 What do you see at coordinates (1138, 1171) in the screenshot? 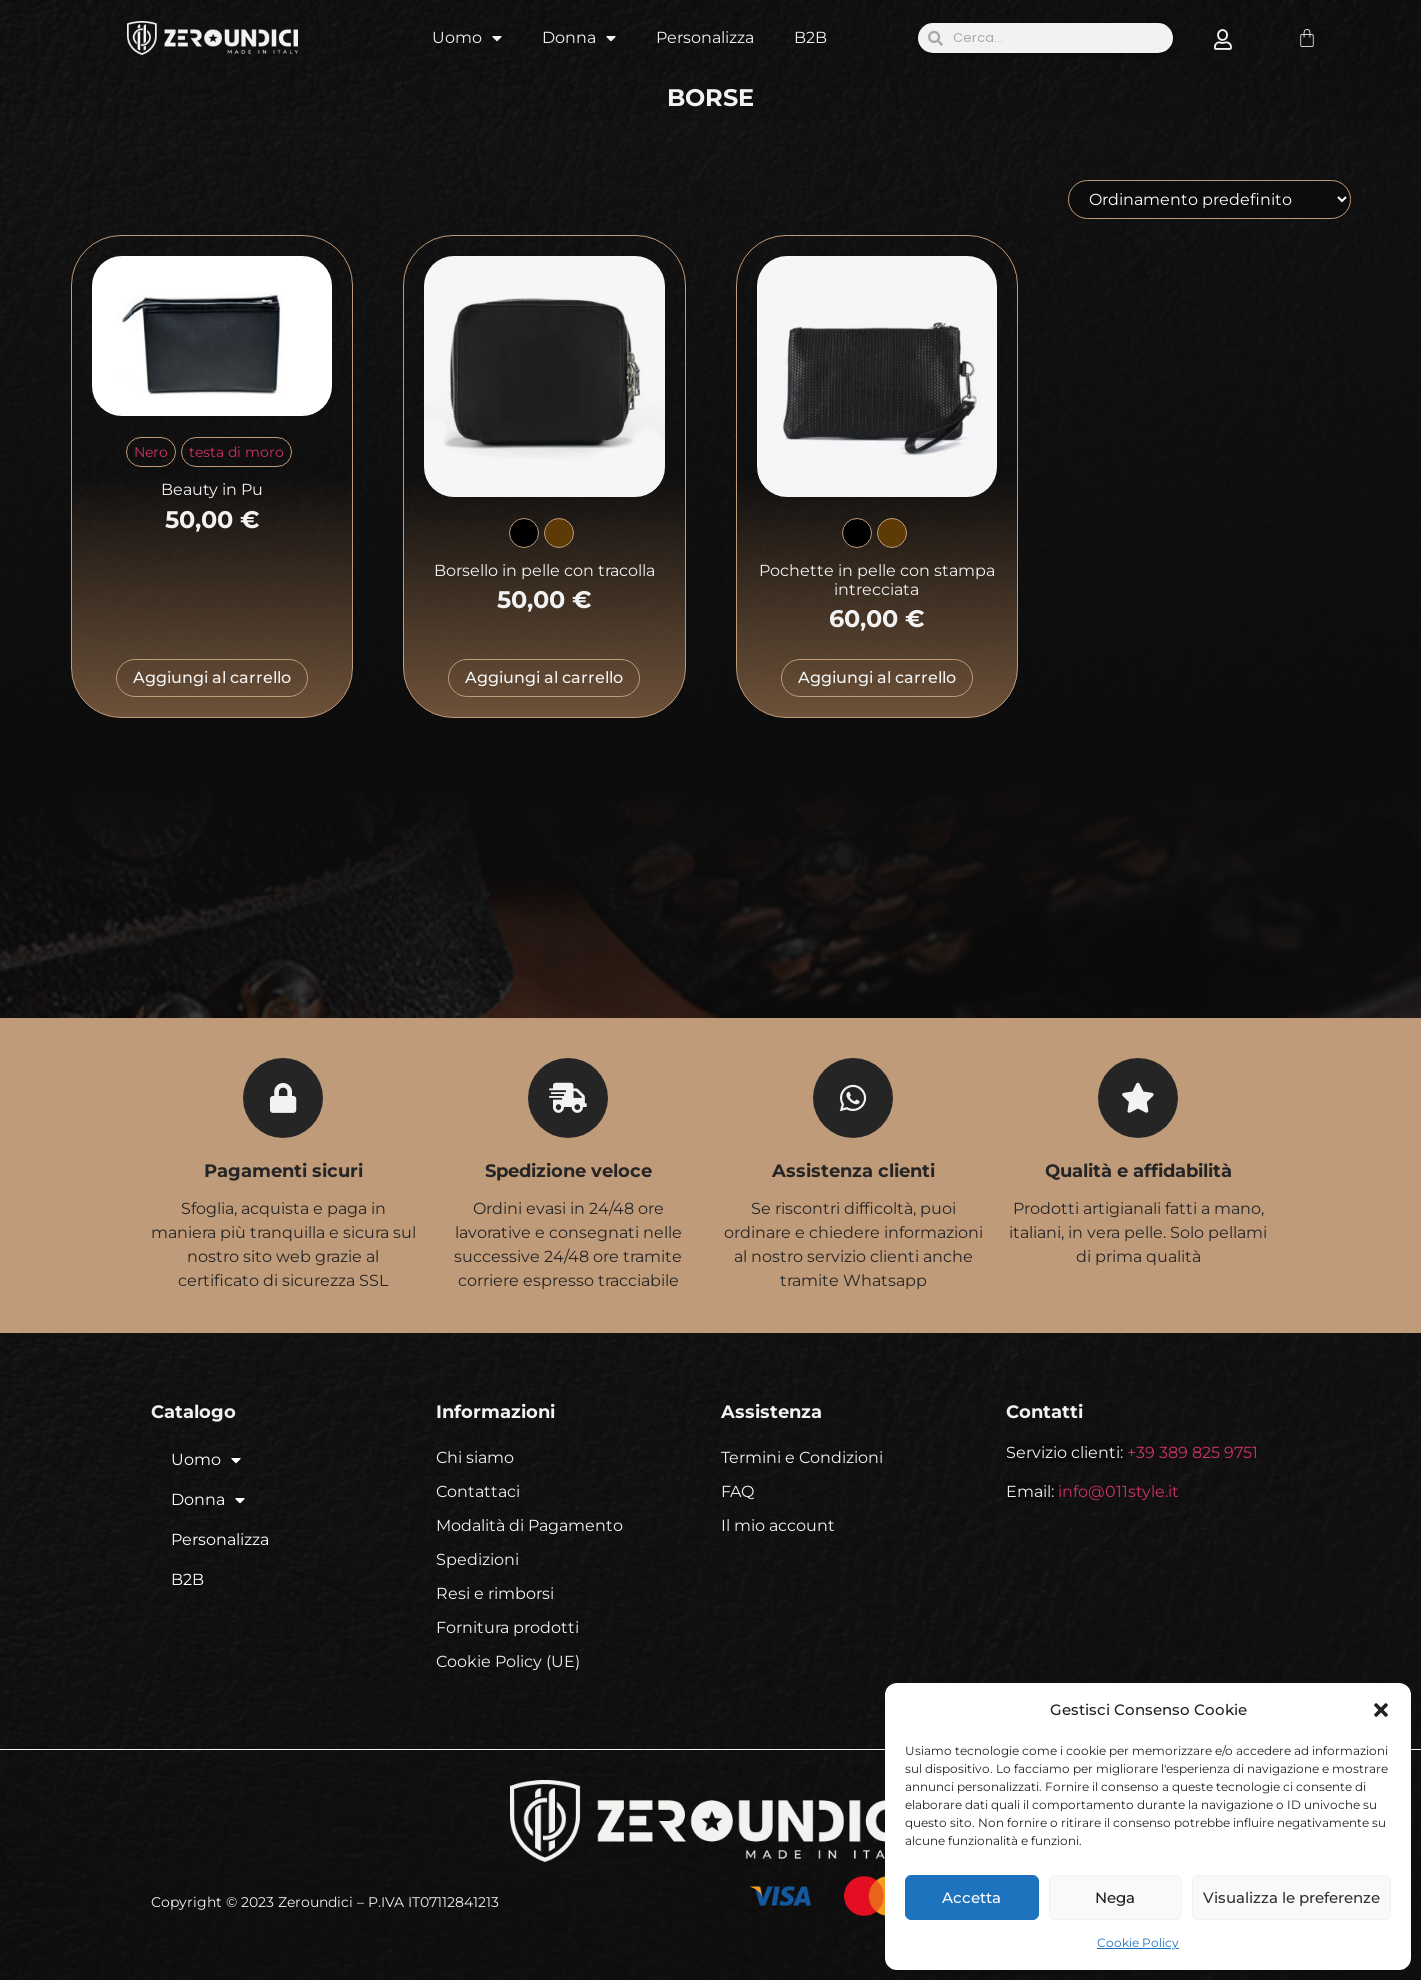
I see `Qualità e affidabilità` at bounding box center [1138, 1171].